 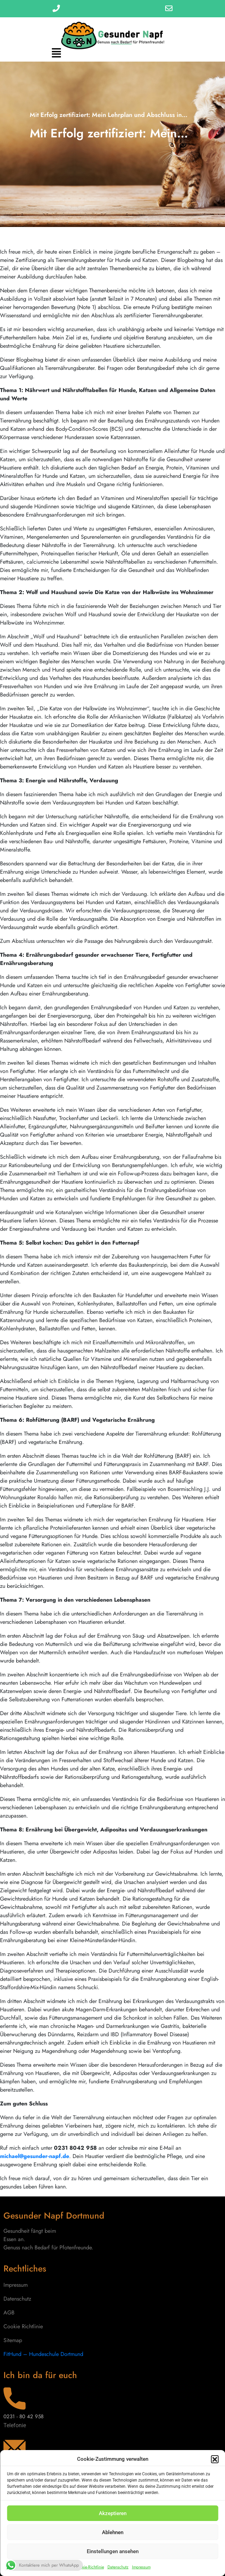 I want to click on FitHund – Hundeschule Dortmund, so click(x=43, y=2354).